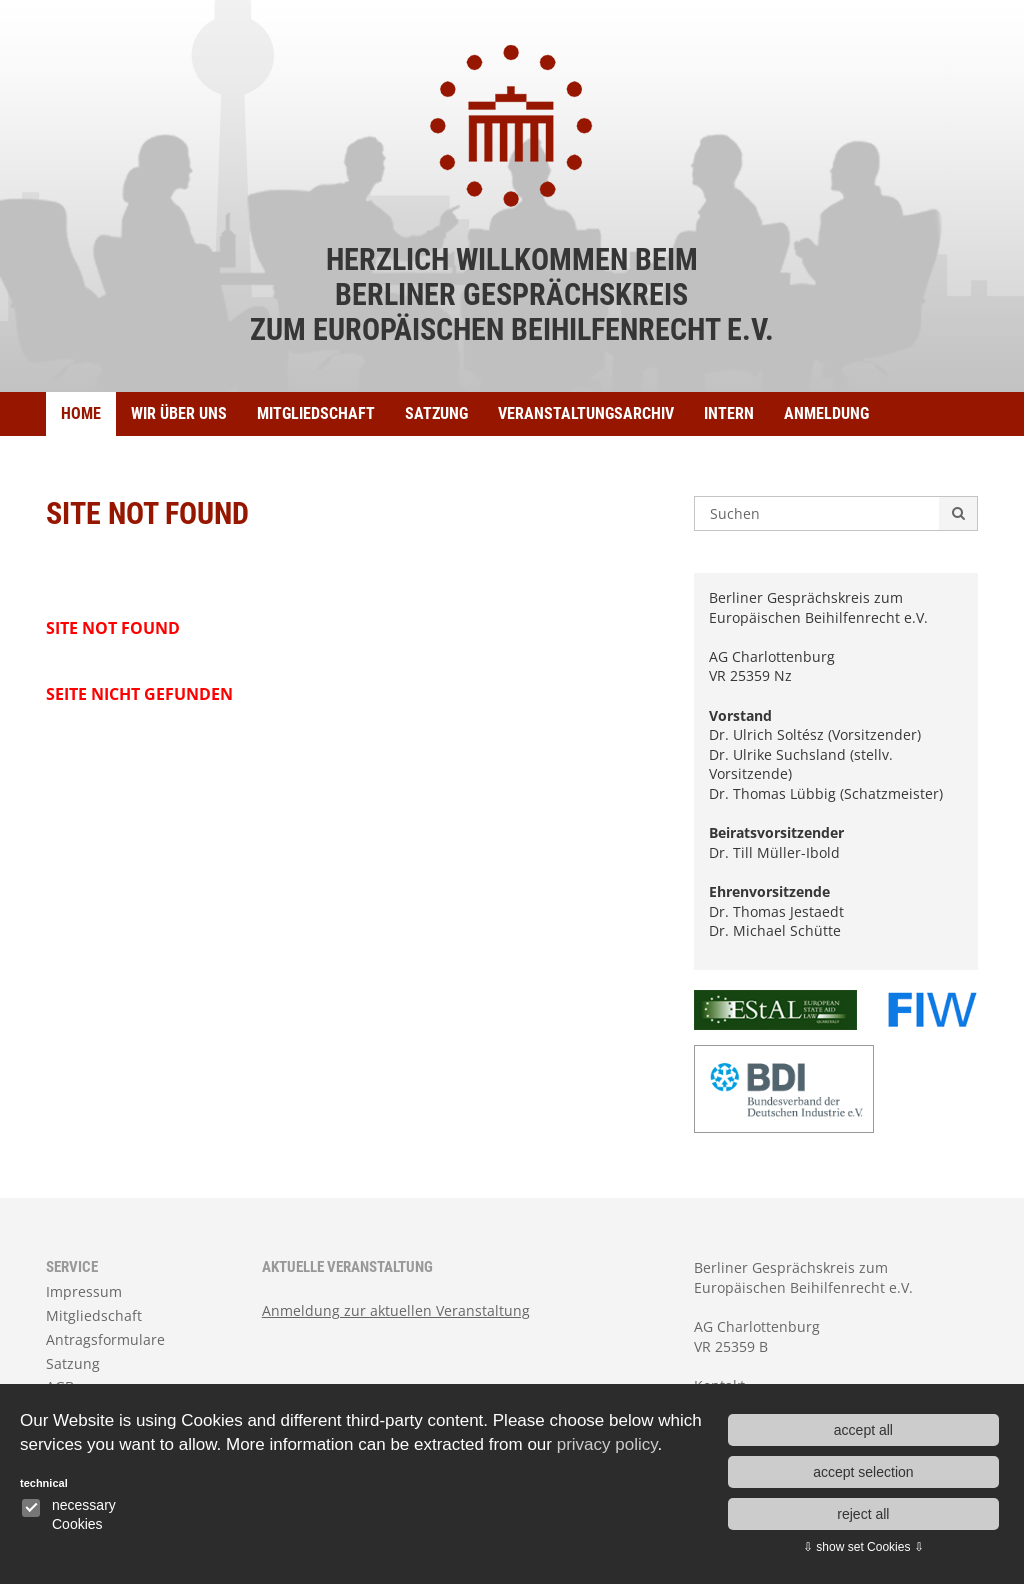 The image size is (1024, 1584). I want to click on Impressum, so click(84, 1291).